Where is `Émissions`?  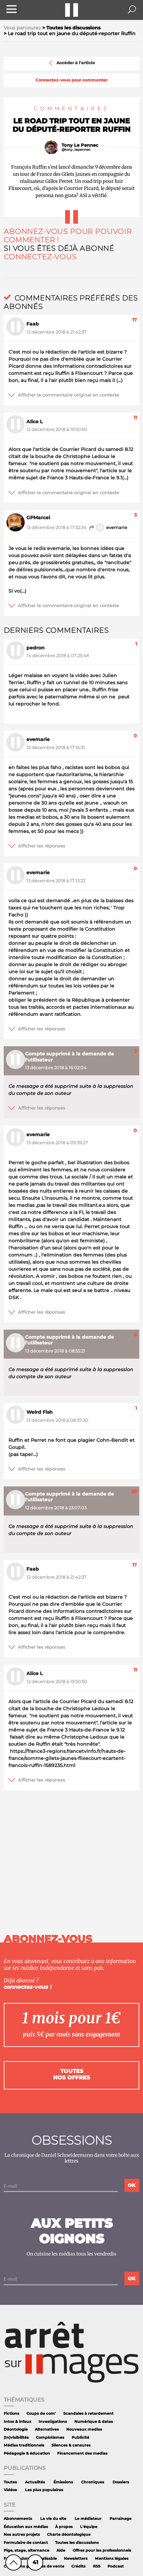
Émissions is located at coordinates (63, 2482).